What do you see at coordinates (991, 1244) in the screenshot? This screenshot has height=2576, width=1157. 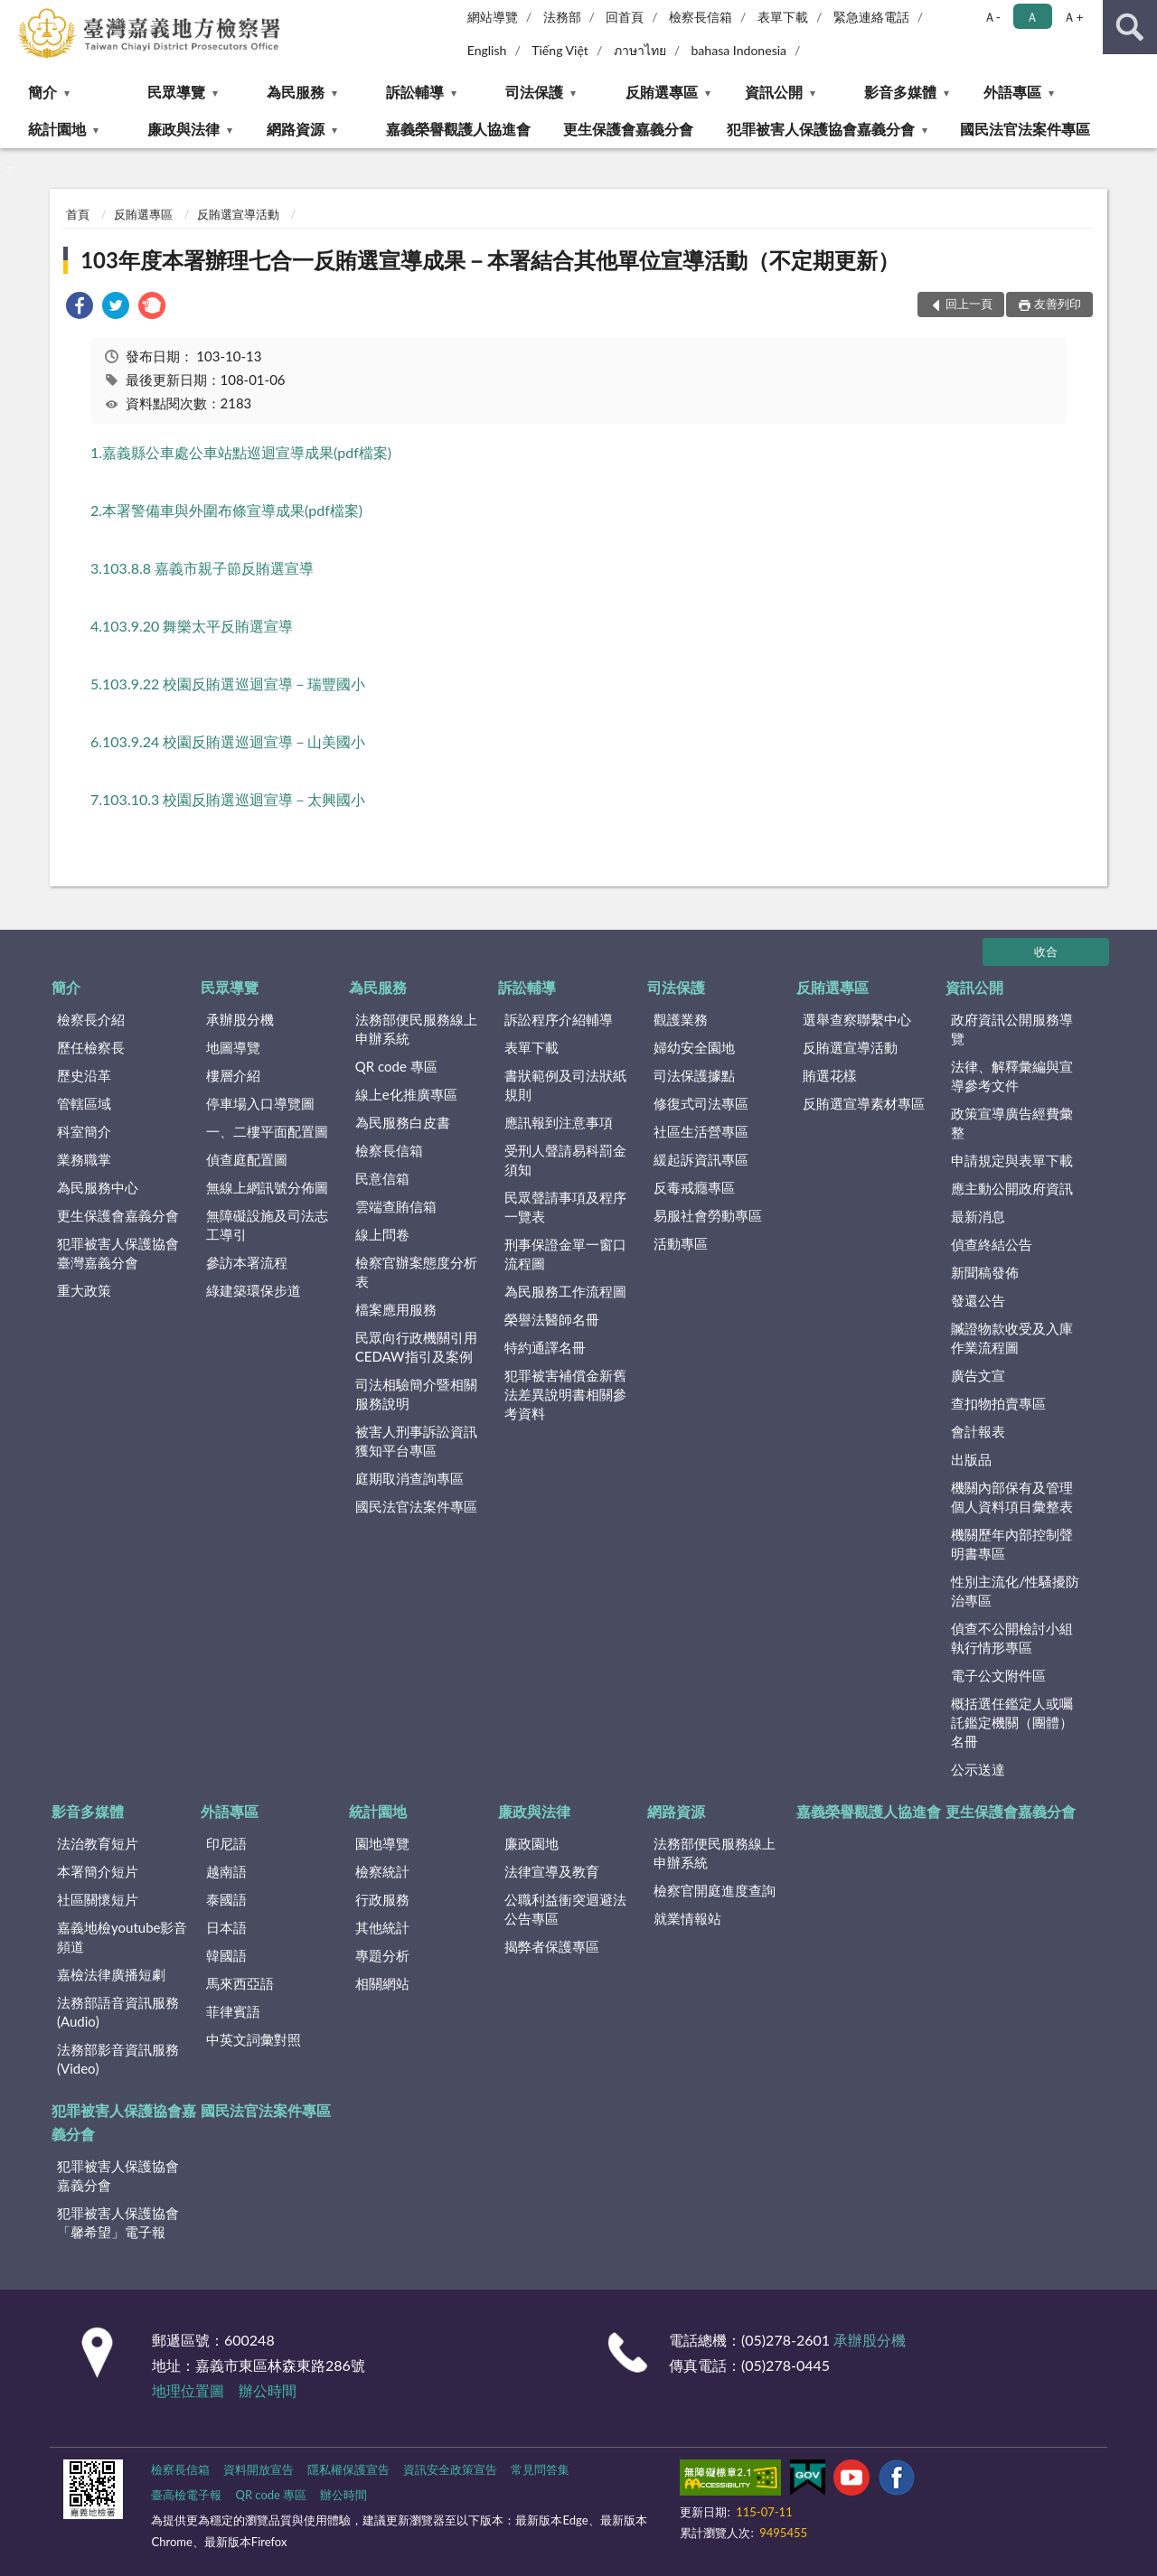 I see `偵查終結公告` at bounding box center [991, 1244].